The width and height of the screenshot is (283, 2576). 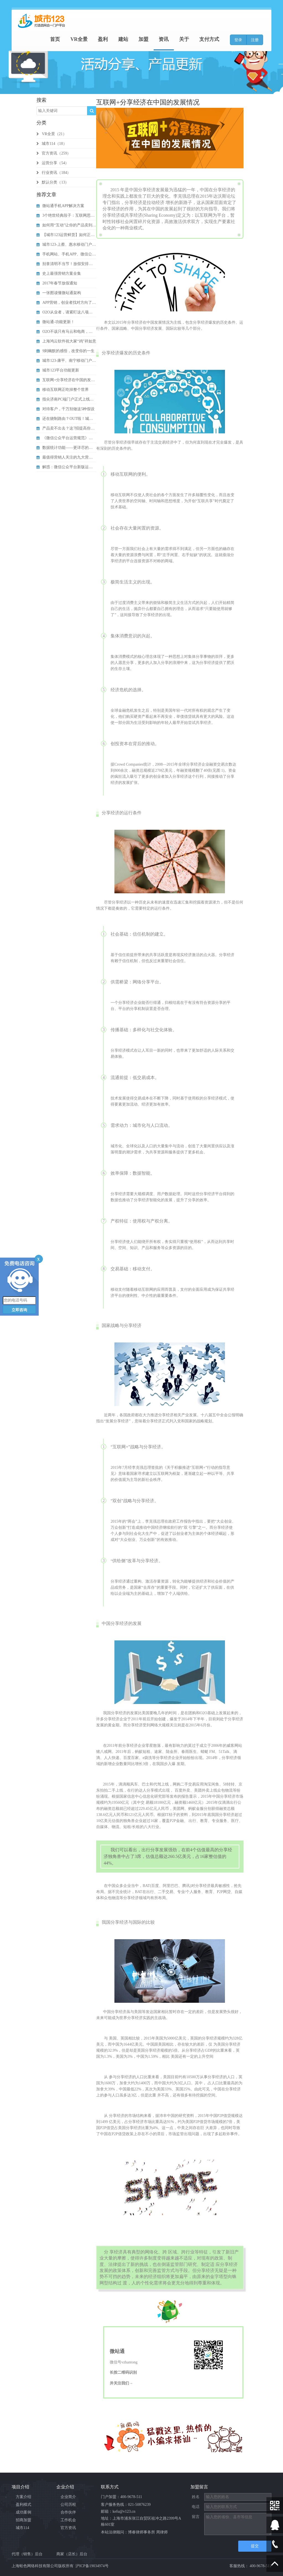 I want to click on 登录, so click(x=238, y=40).